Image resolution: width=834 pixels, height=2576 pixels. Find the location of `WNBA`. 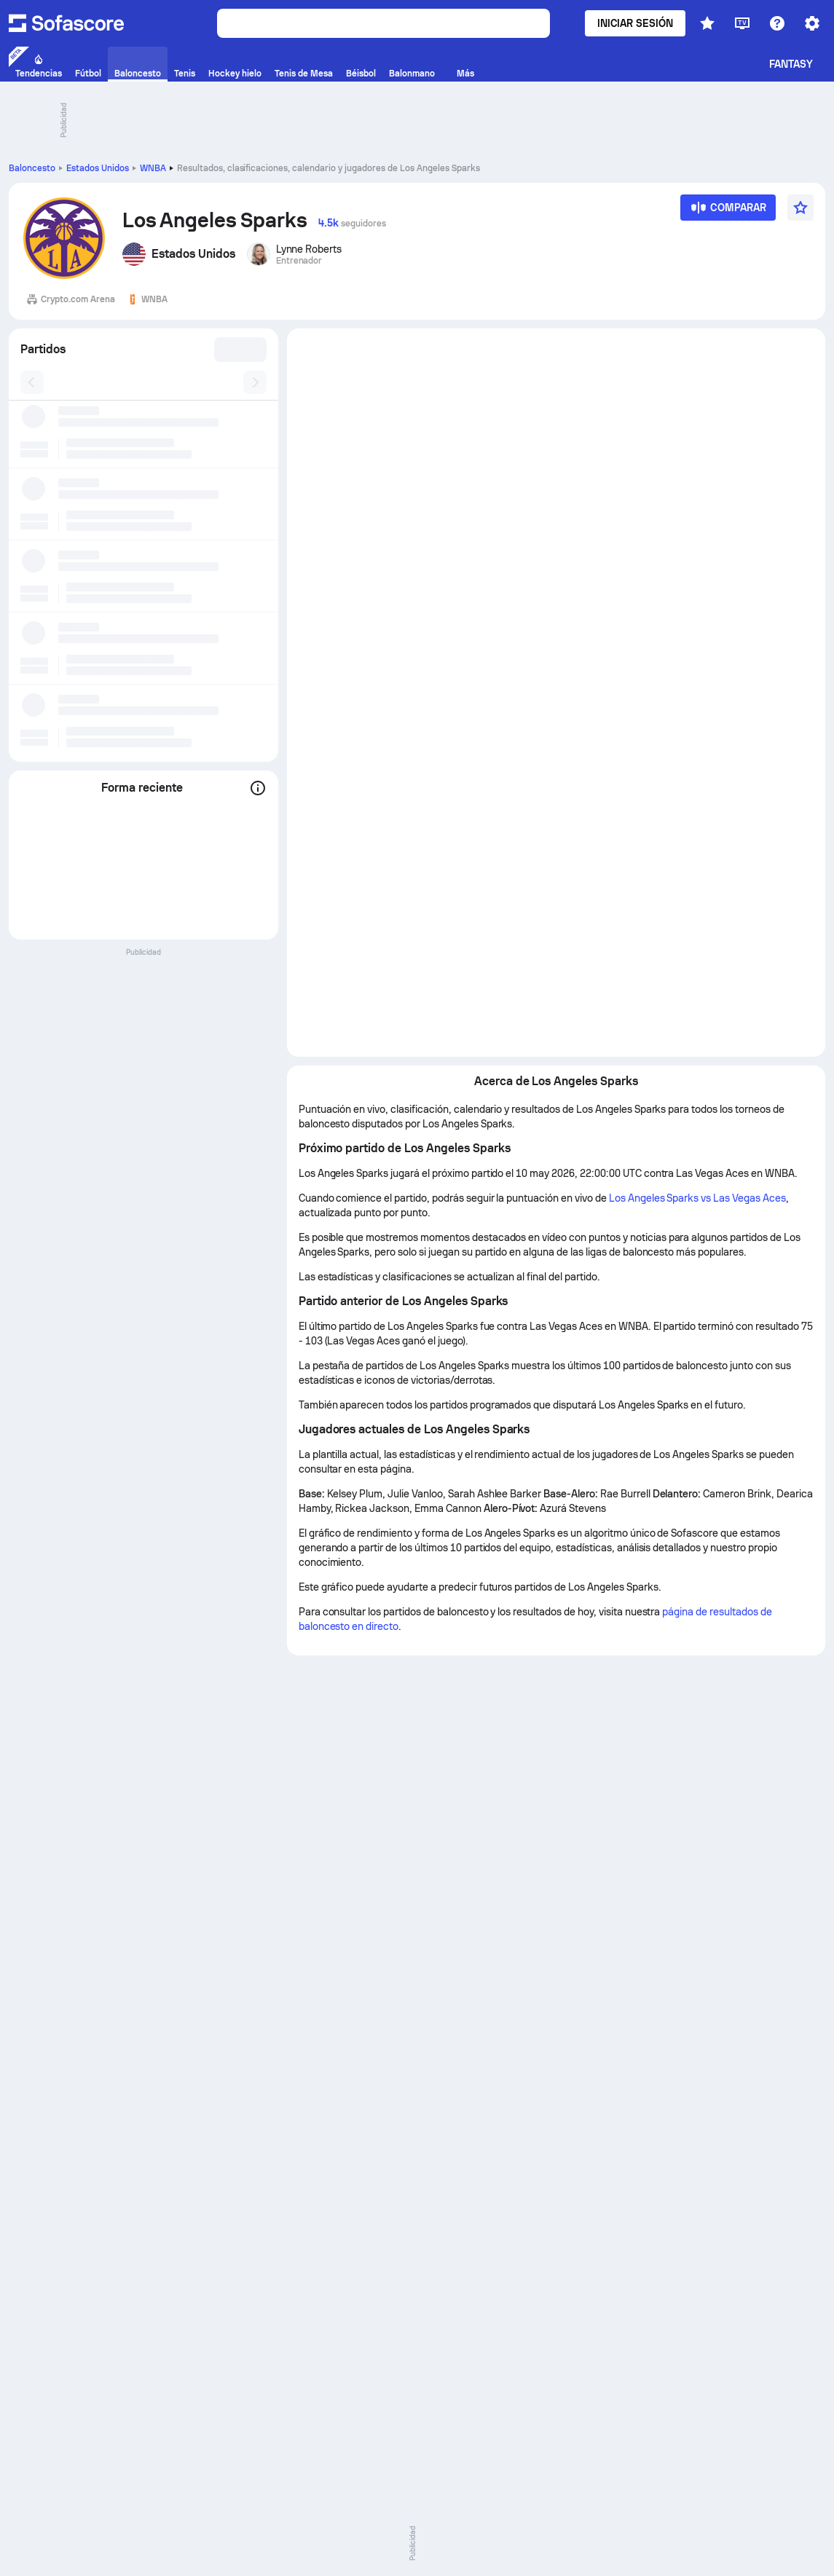

WNBA is located at coordinates (153, 168).